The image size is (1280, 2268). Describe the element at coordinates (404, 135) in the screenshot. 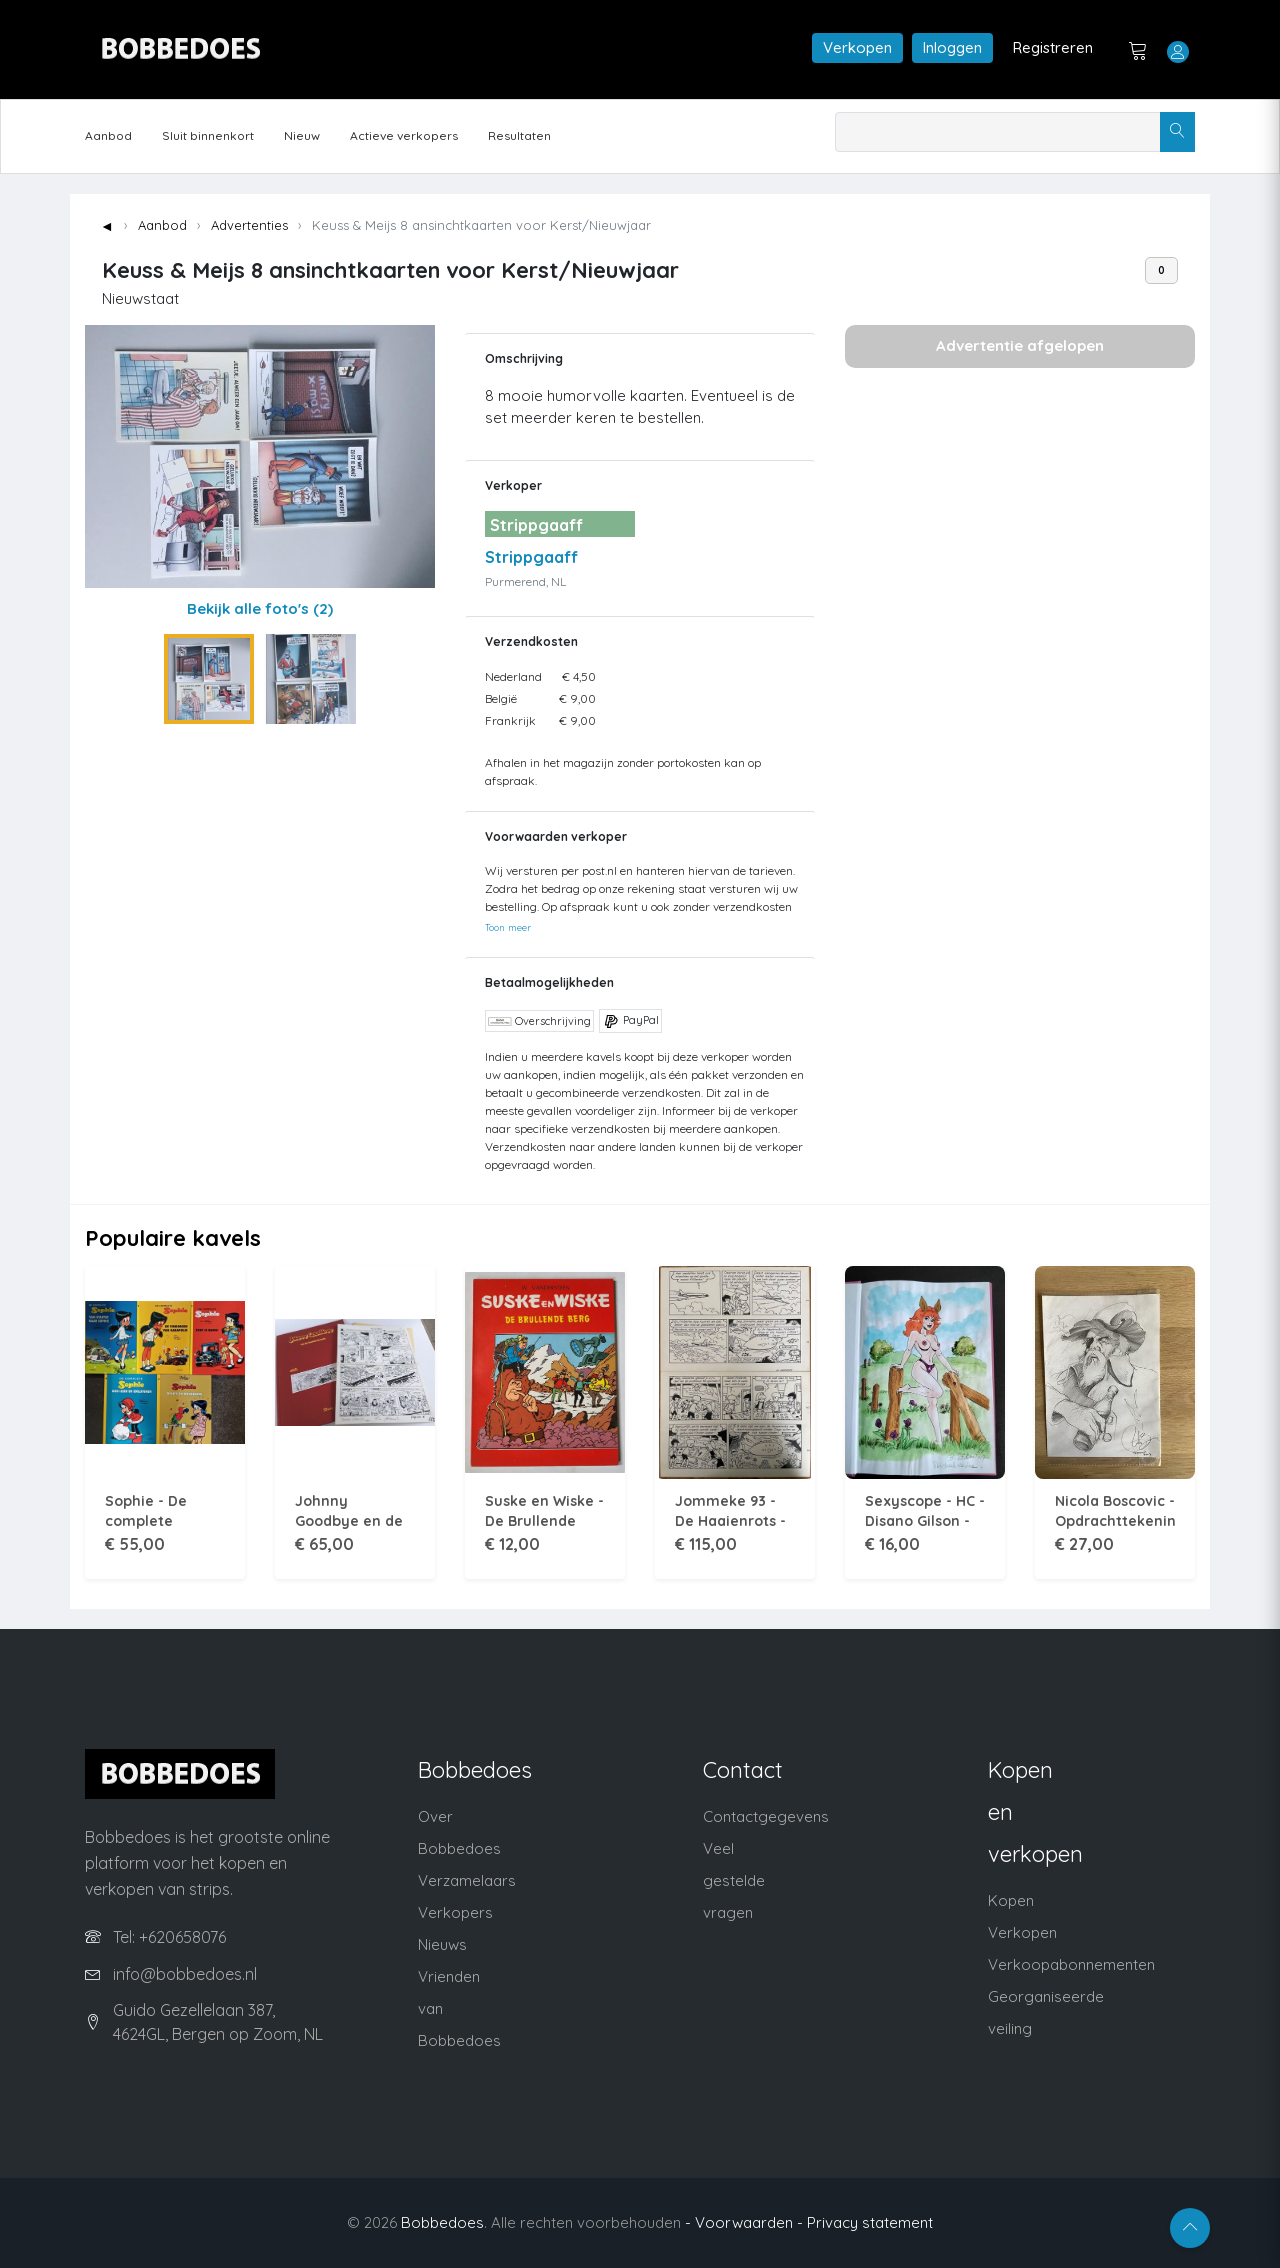

I see `Actieve verkopers` at that location.